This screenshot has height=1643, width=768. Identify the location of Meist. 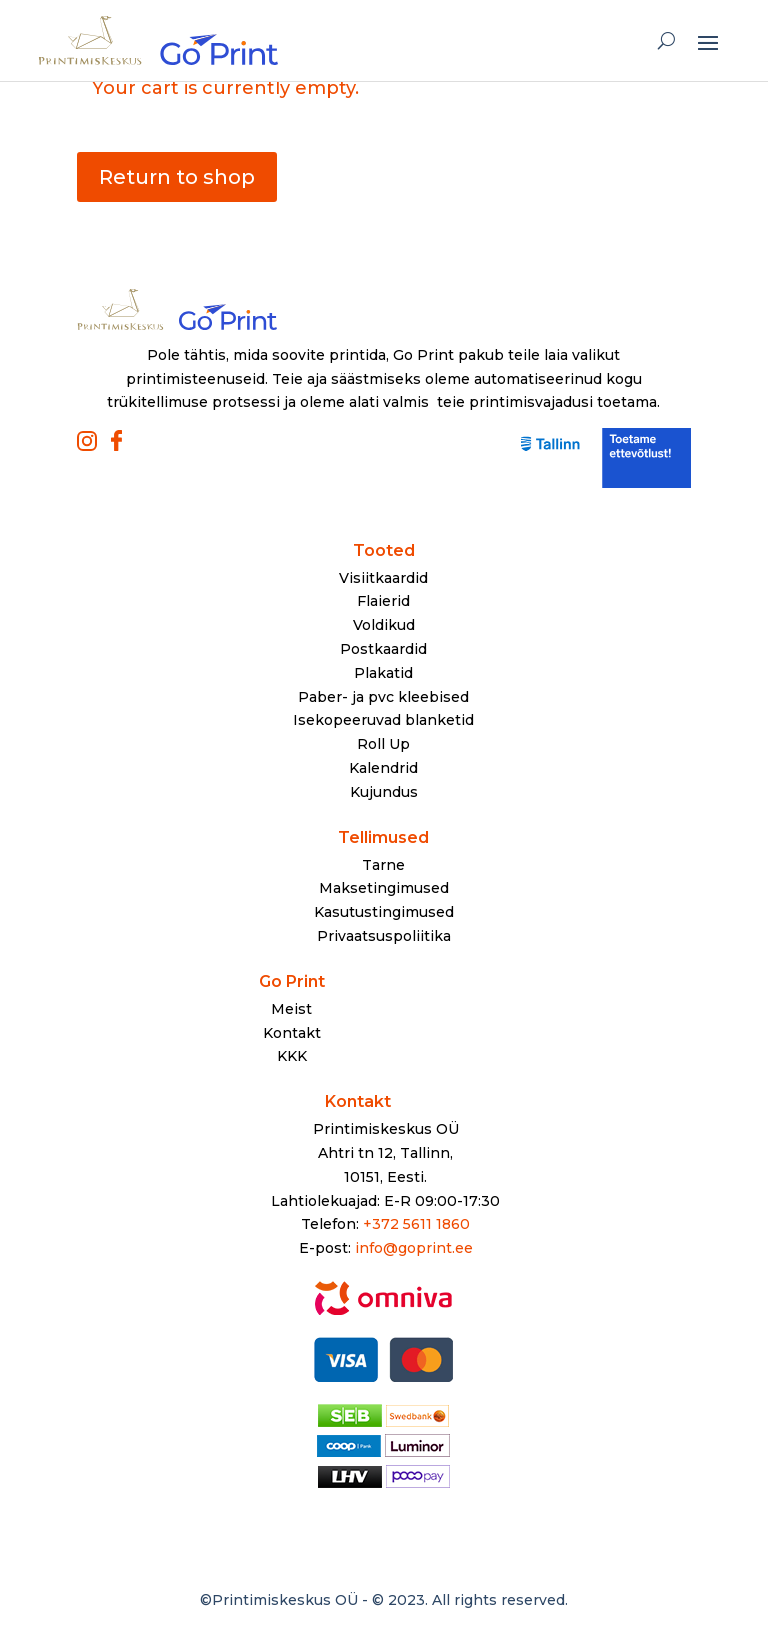
(291, 1009).